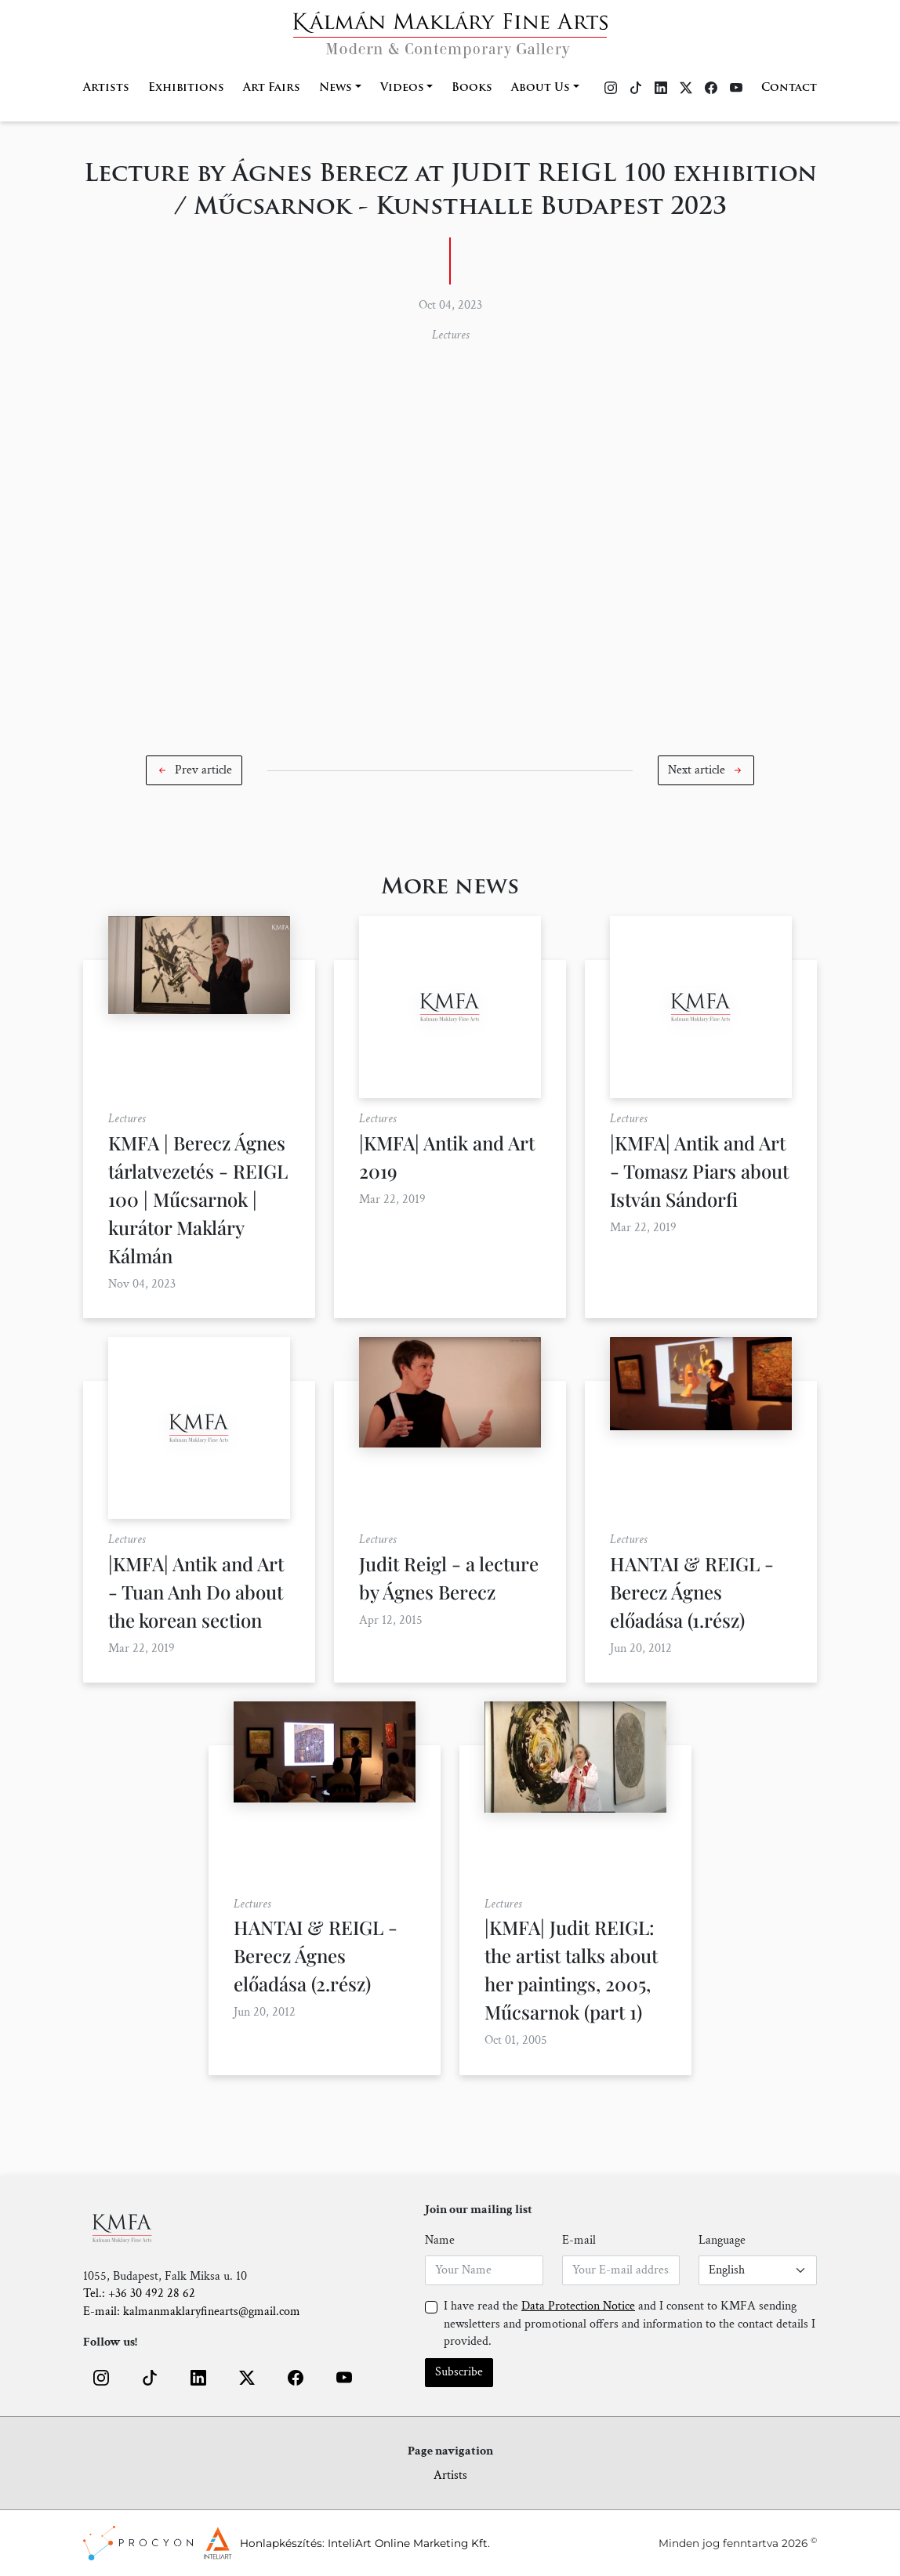  I want to click on News [button], so click(335, 88).